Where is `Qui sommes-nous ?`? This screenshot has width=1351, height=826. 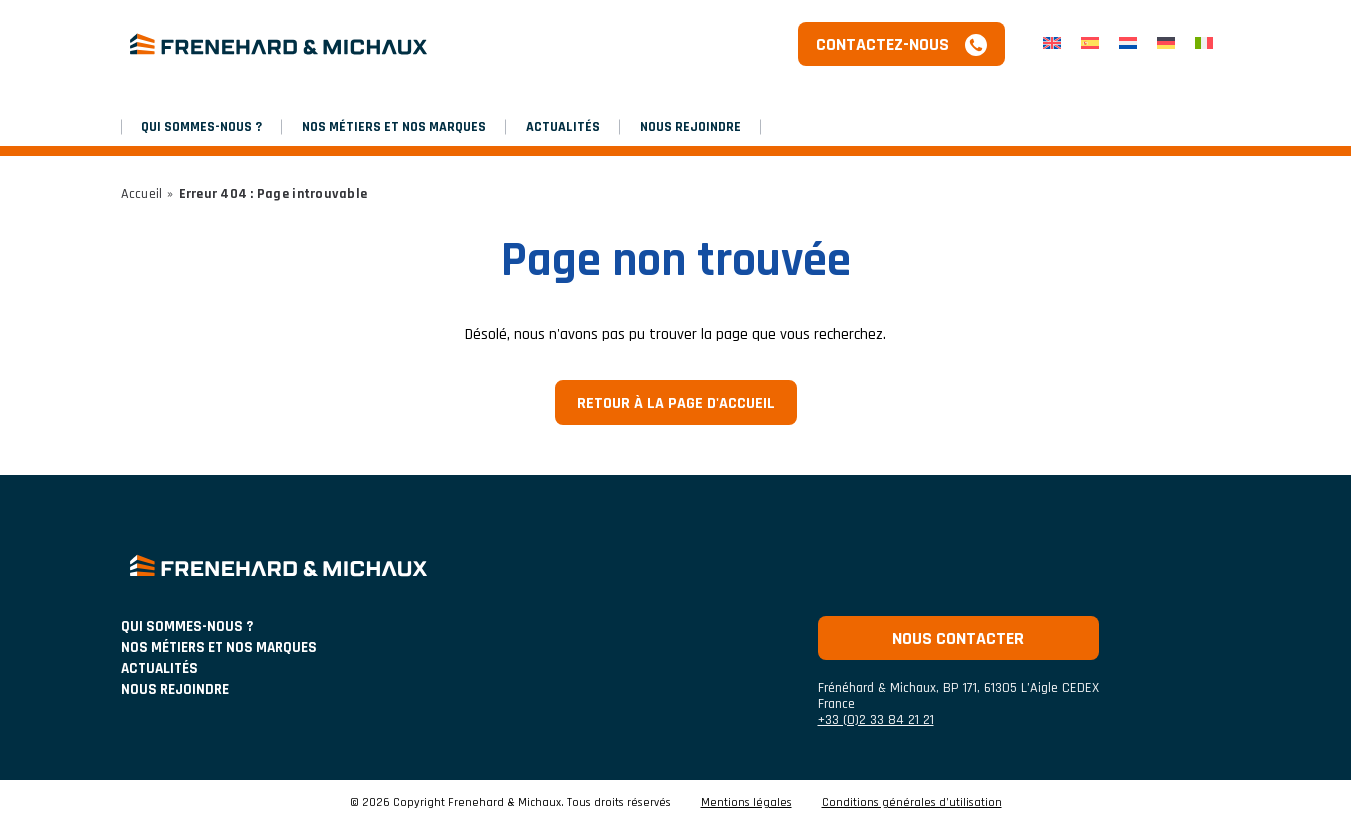 Qui sommes-nous ? is located at coordinates (201, 127).